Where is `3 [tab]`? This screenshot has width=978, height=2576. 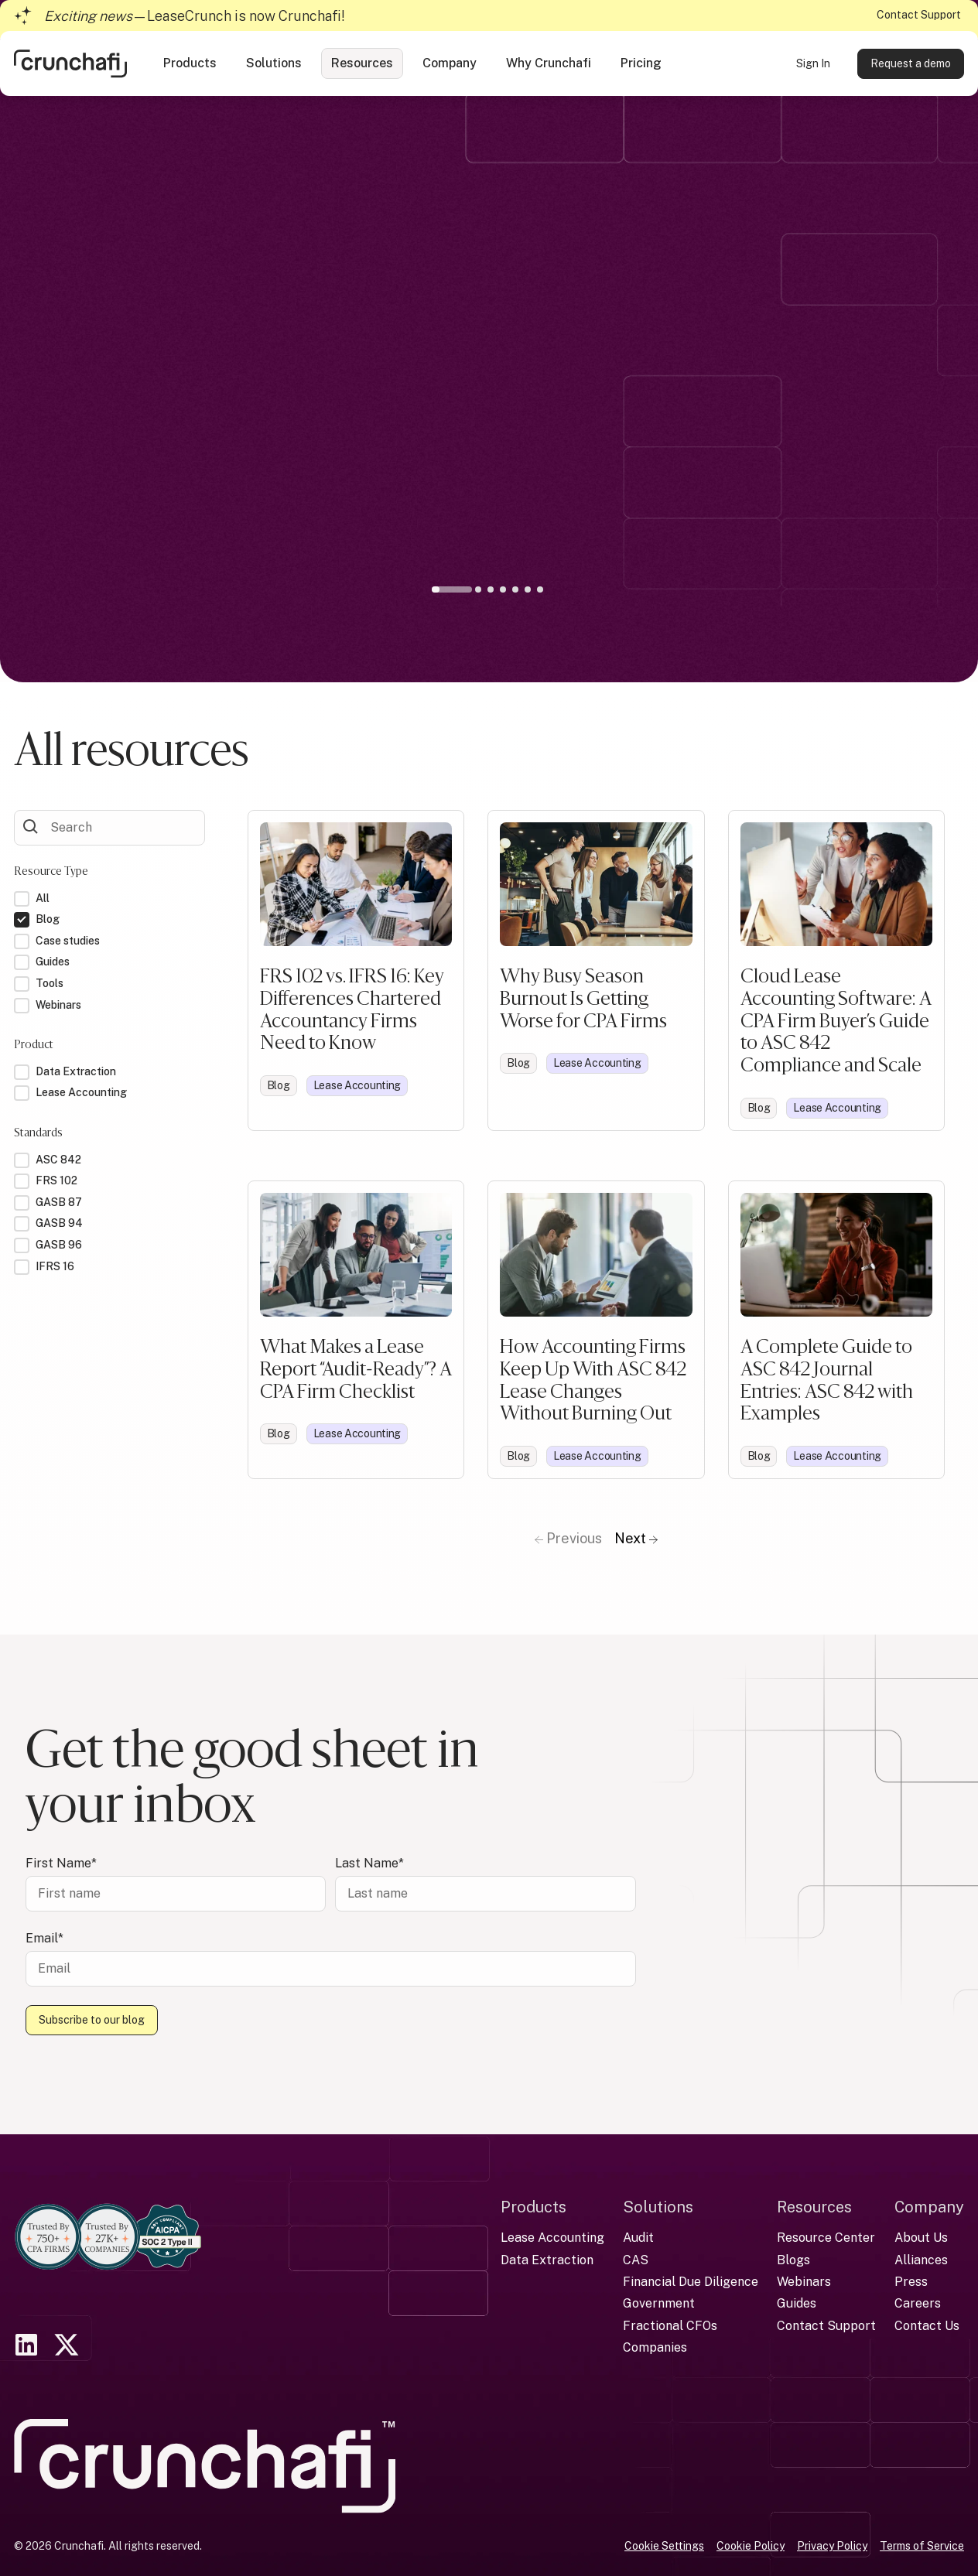
3 [tab] is located at coordinates (490, 589).